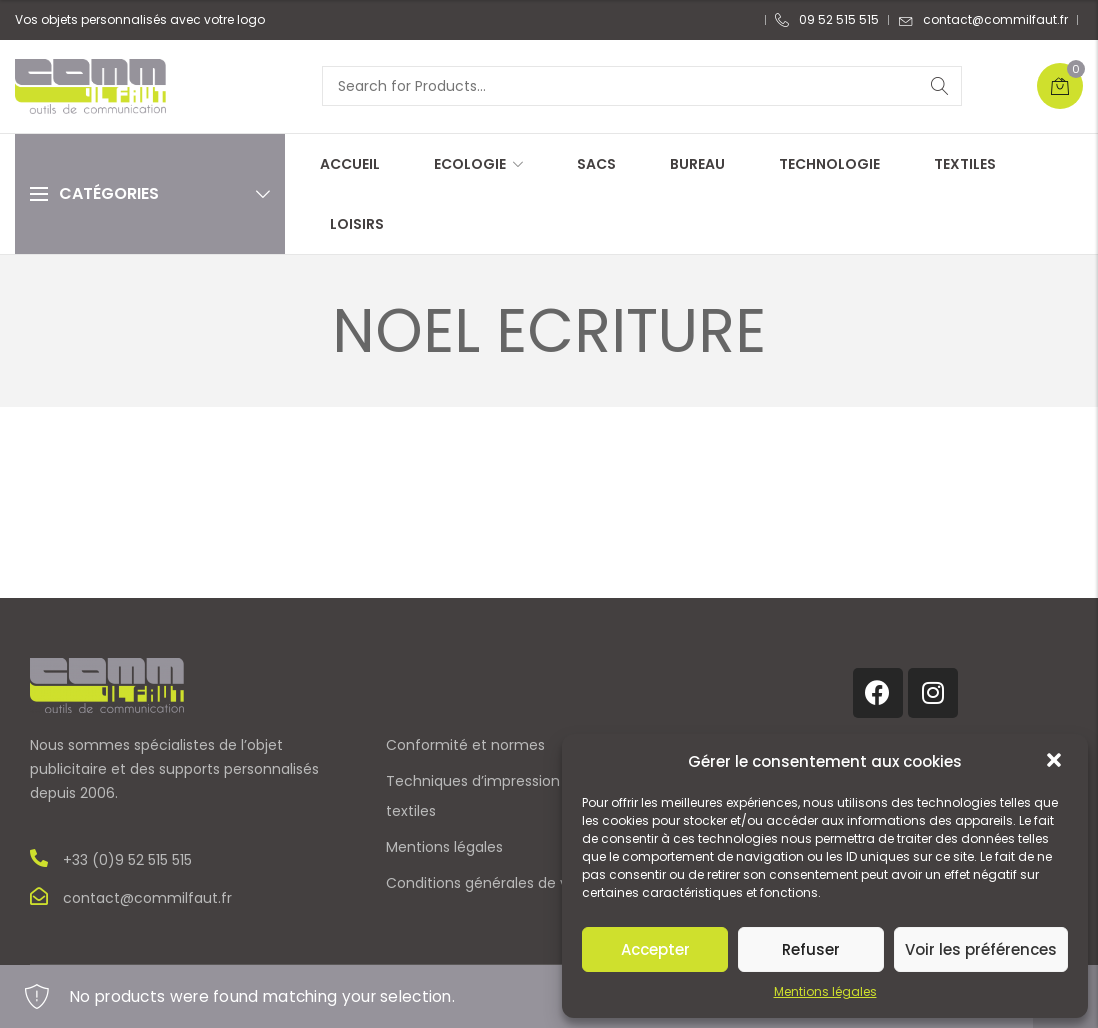  Describe the element at coordinates (493, 883) in the screenshot. I see `Conditions générales de vente` at that location.